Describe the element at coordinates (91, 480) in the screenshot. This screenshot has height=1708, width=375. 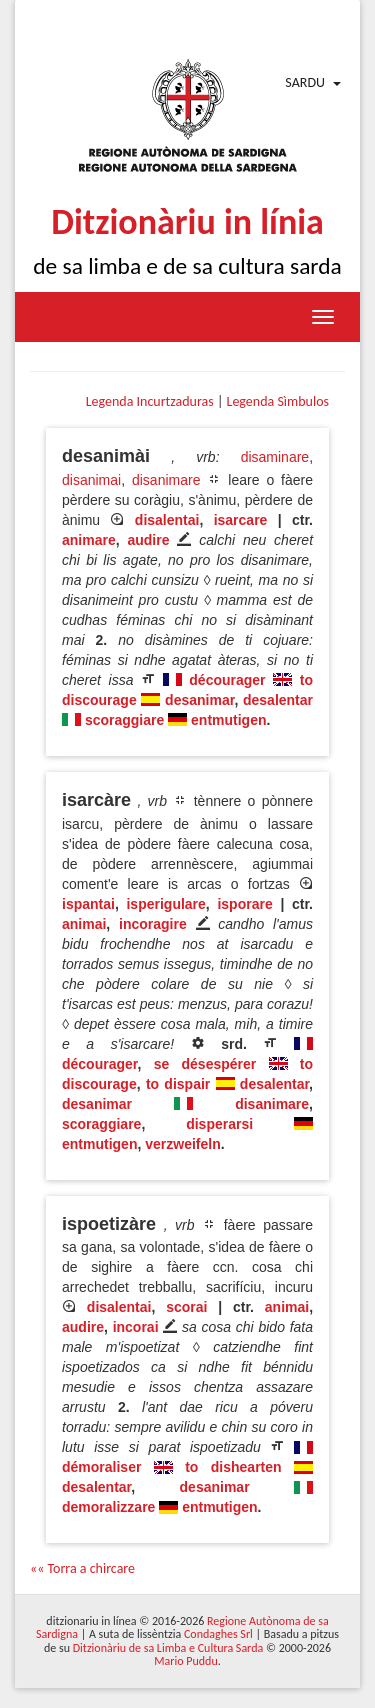
I see `disanimai` at that location.